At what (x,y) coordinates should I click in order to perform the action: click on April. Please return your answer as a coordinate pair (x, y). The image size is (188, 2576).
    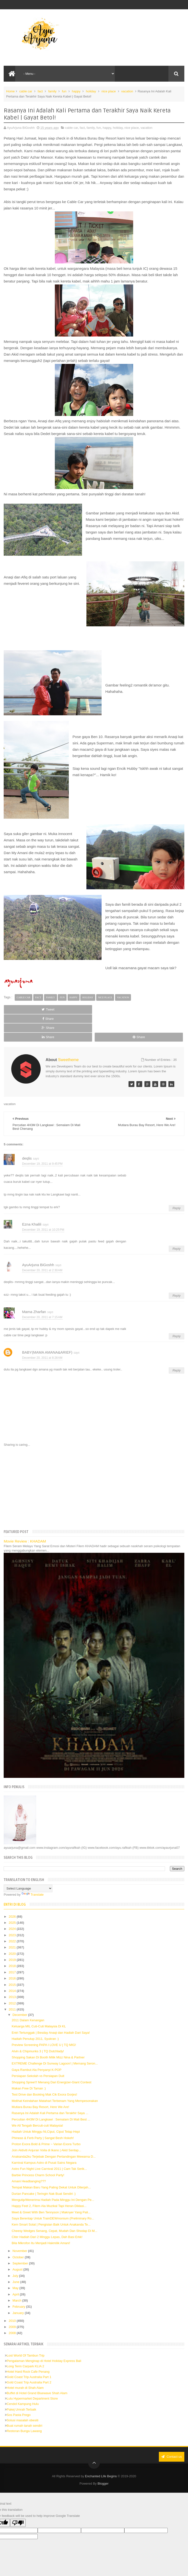
    Looking at the image, I should click on (16, 2267).